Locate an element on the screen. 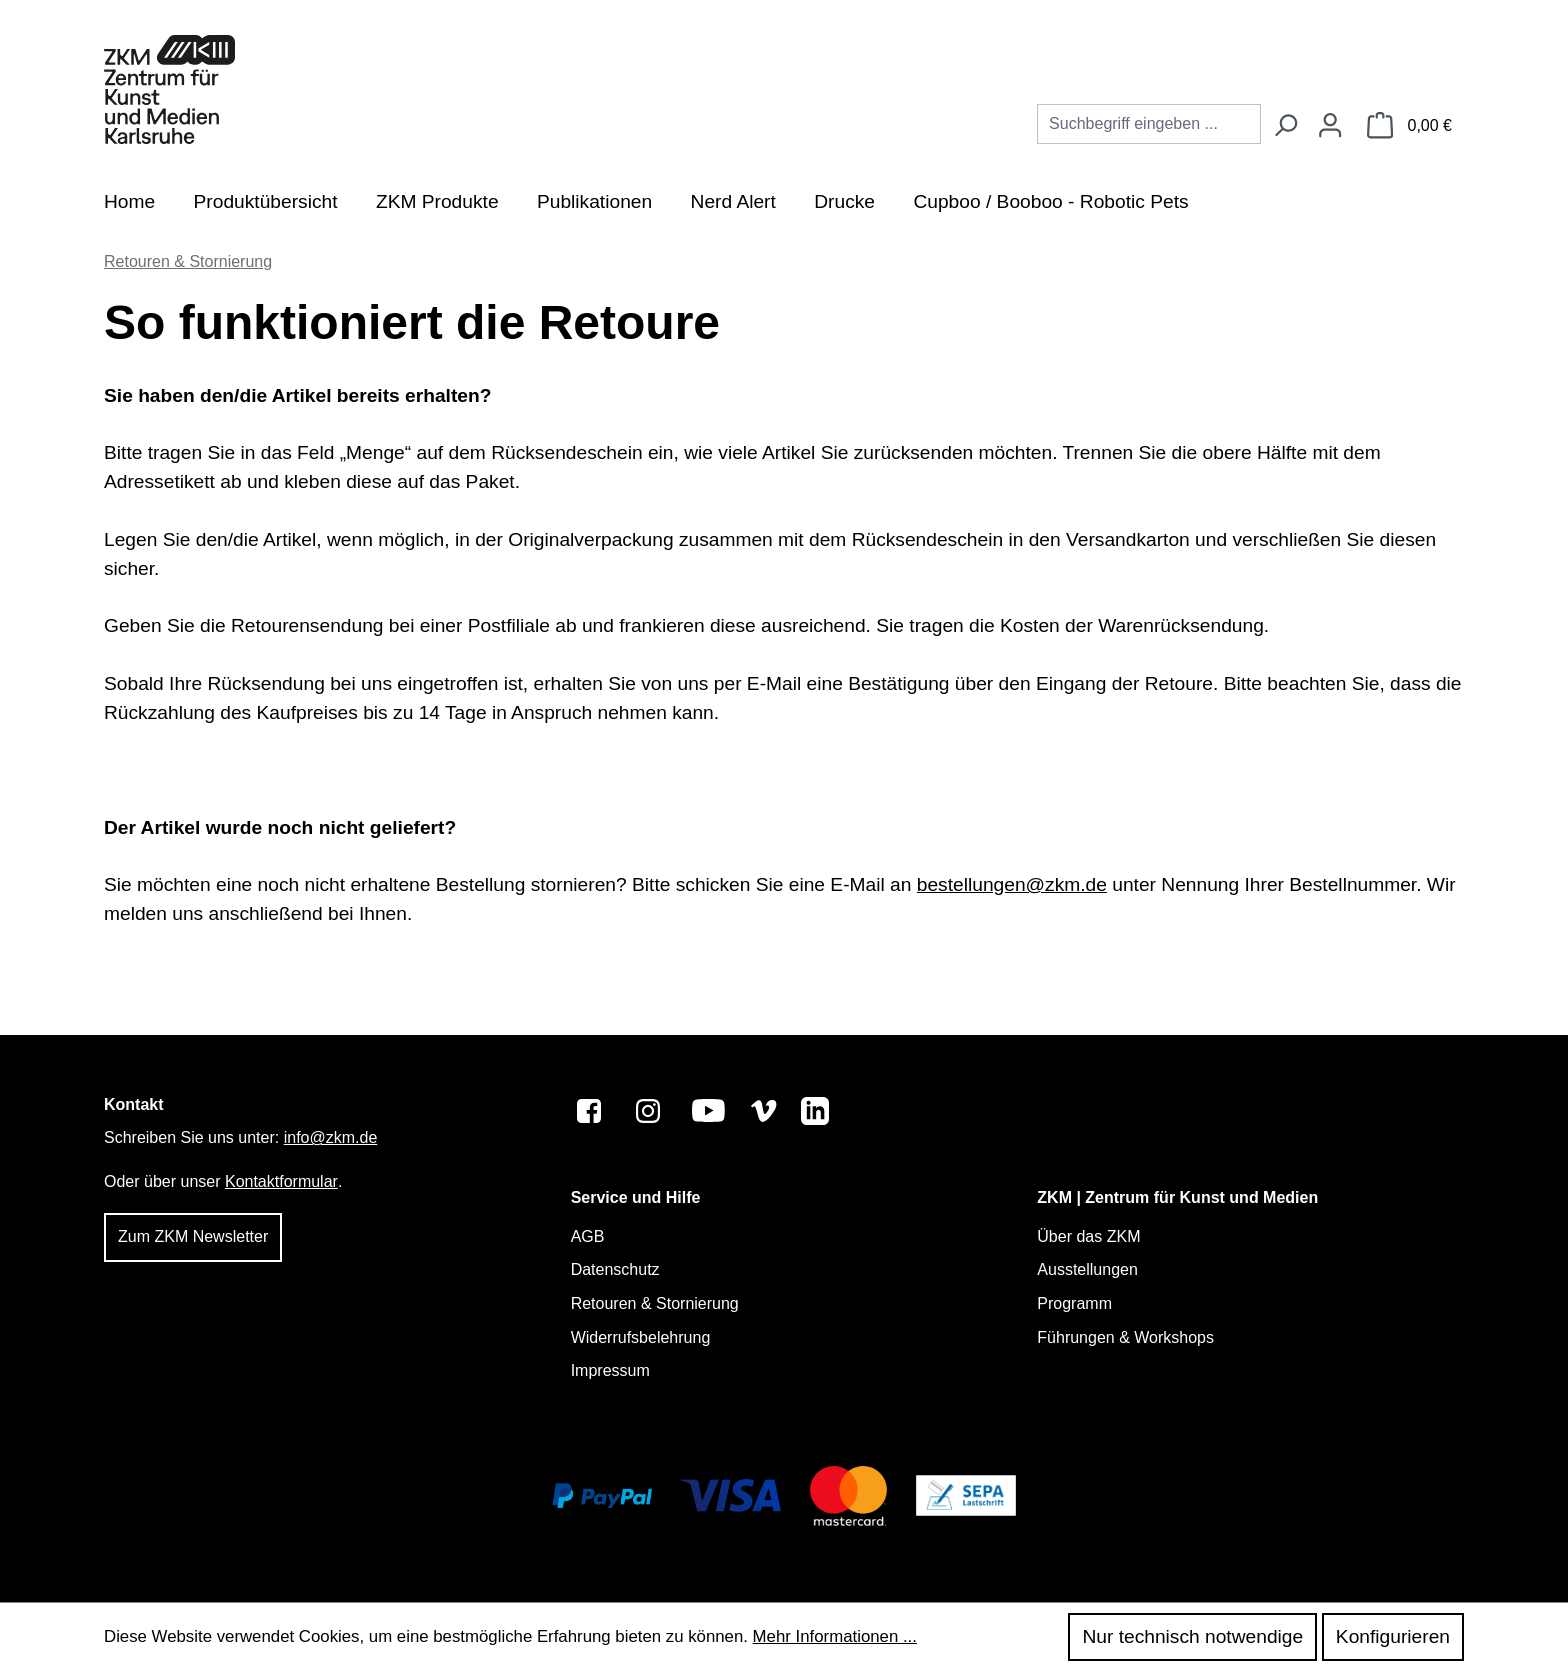 The width and height of the screenshot is (1568, 1671). Ausstellungen is located at coordinates (1087, 1269).